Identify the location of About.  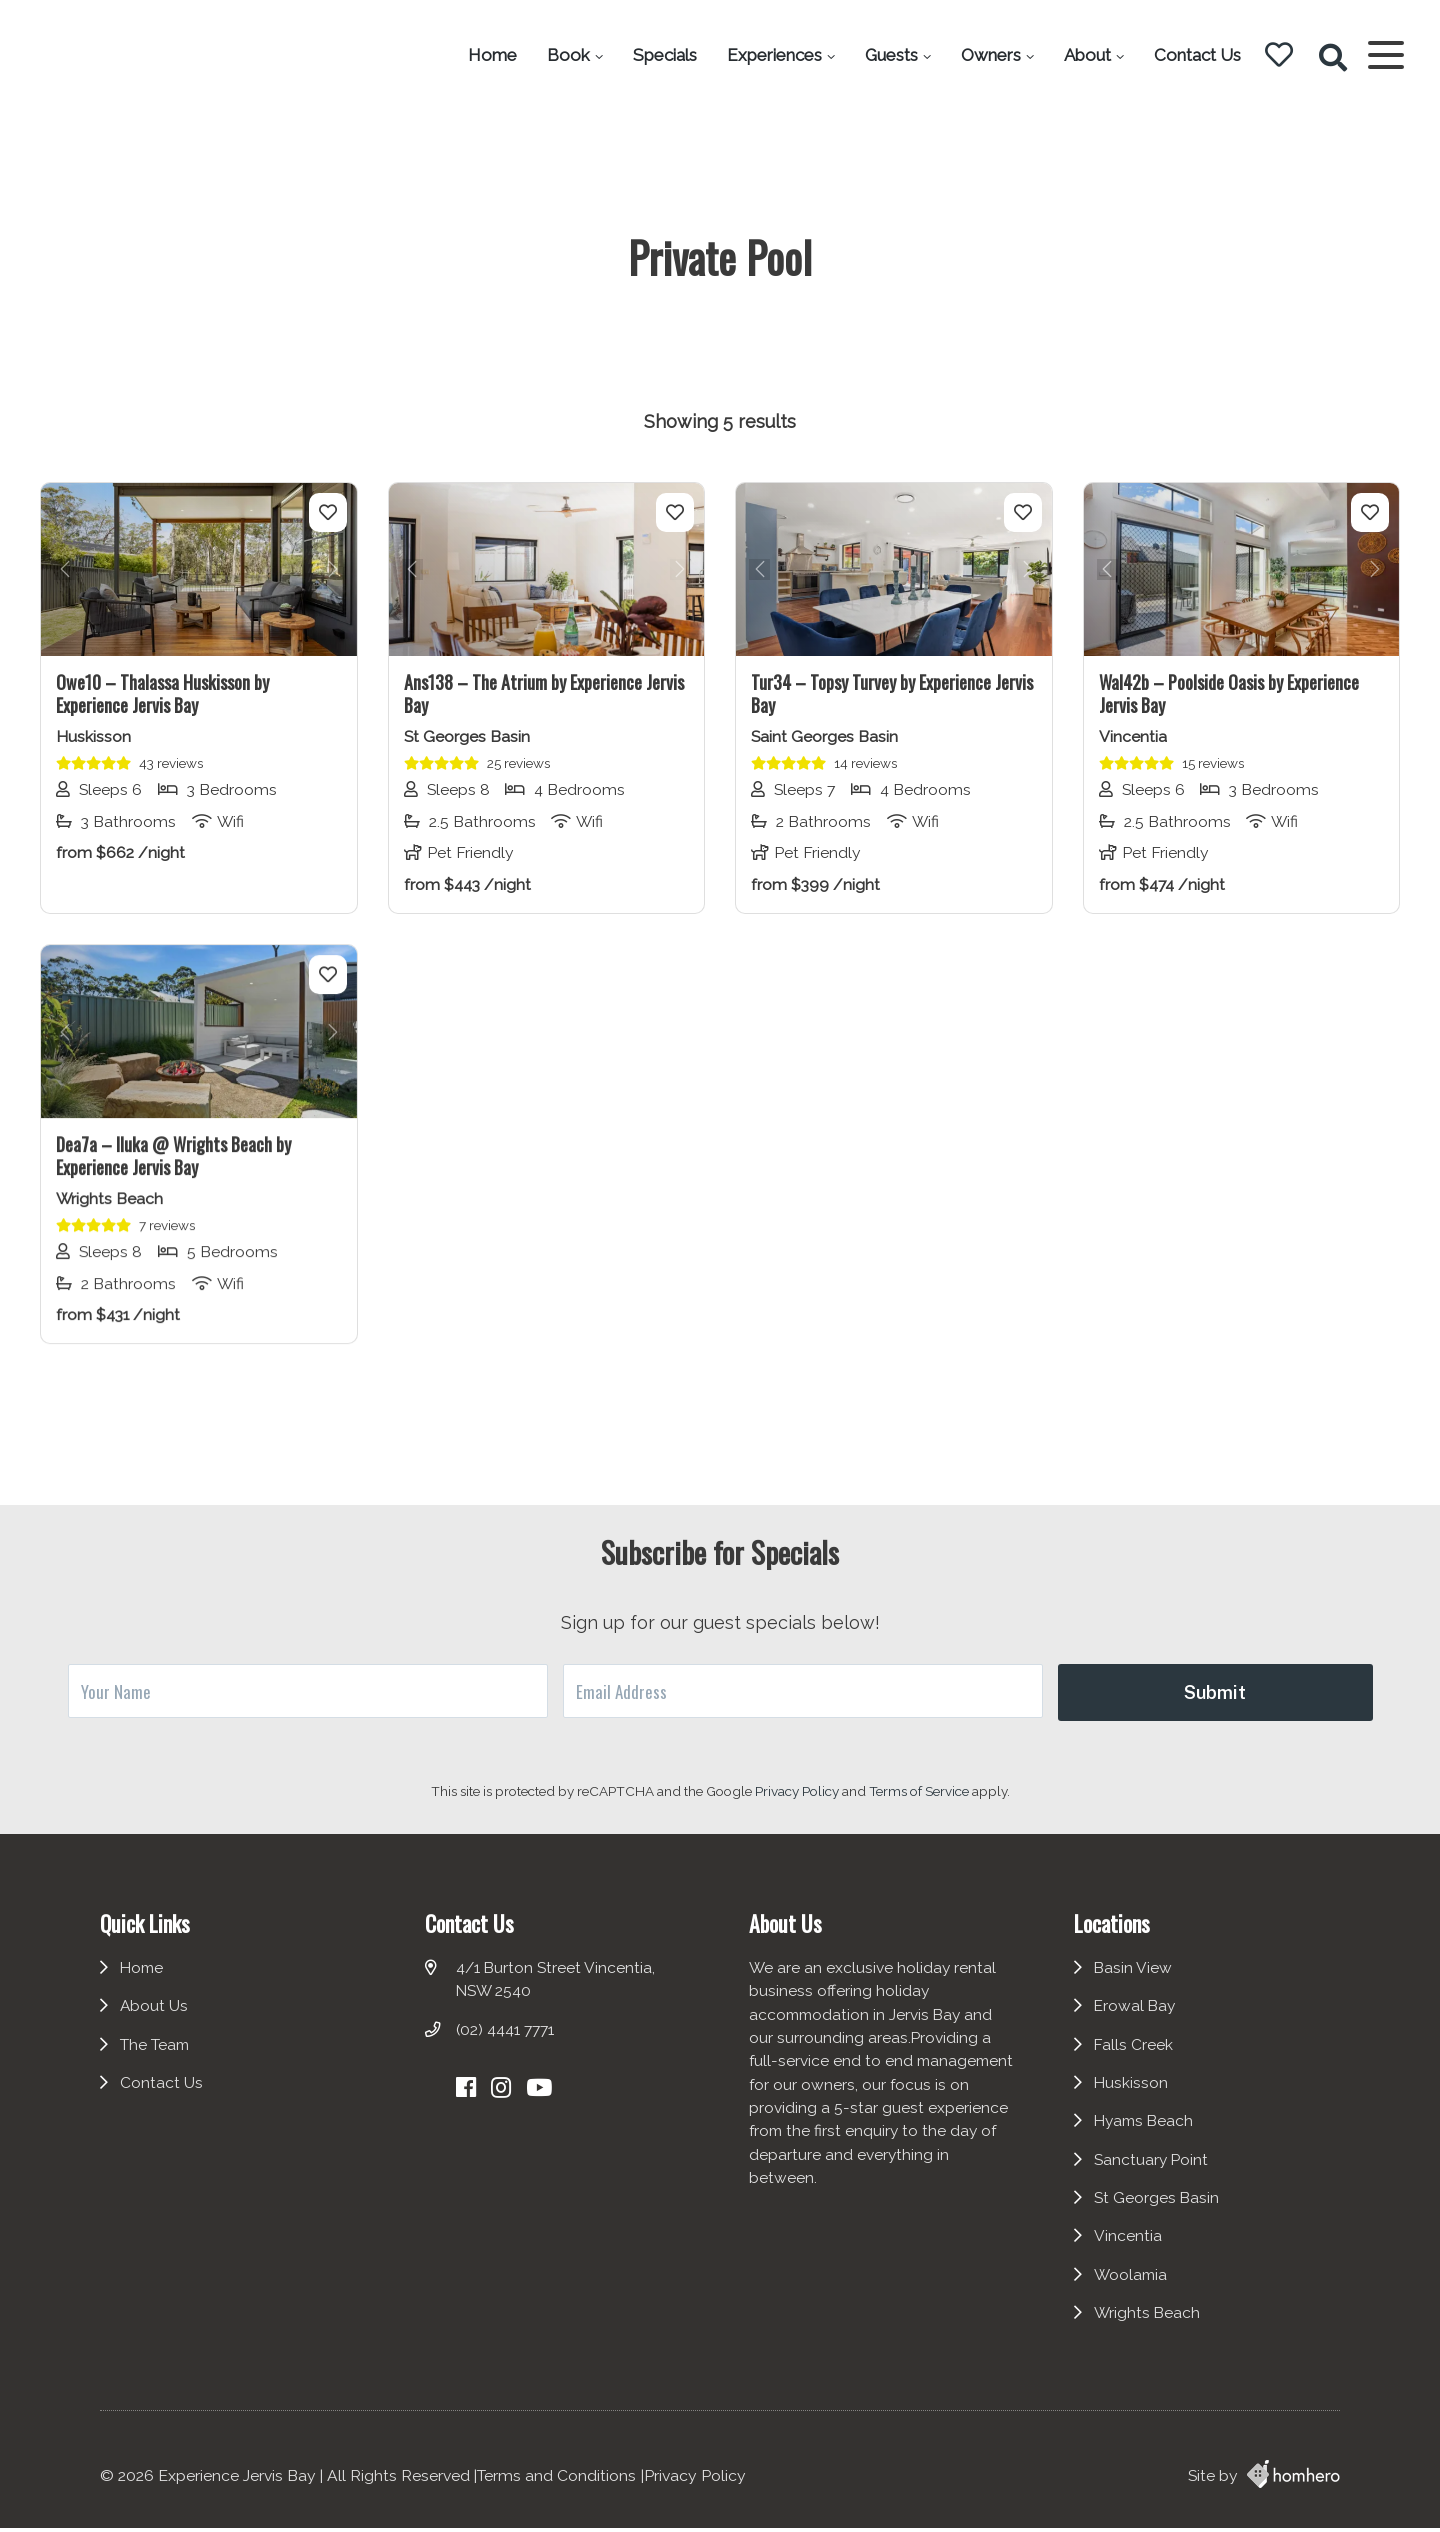
(1081, 55).